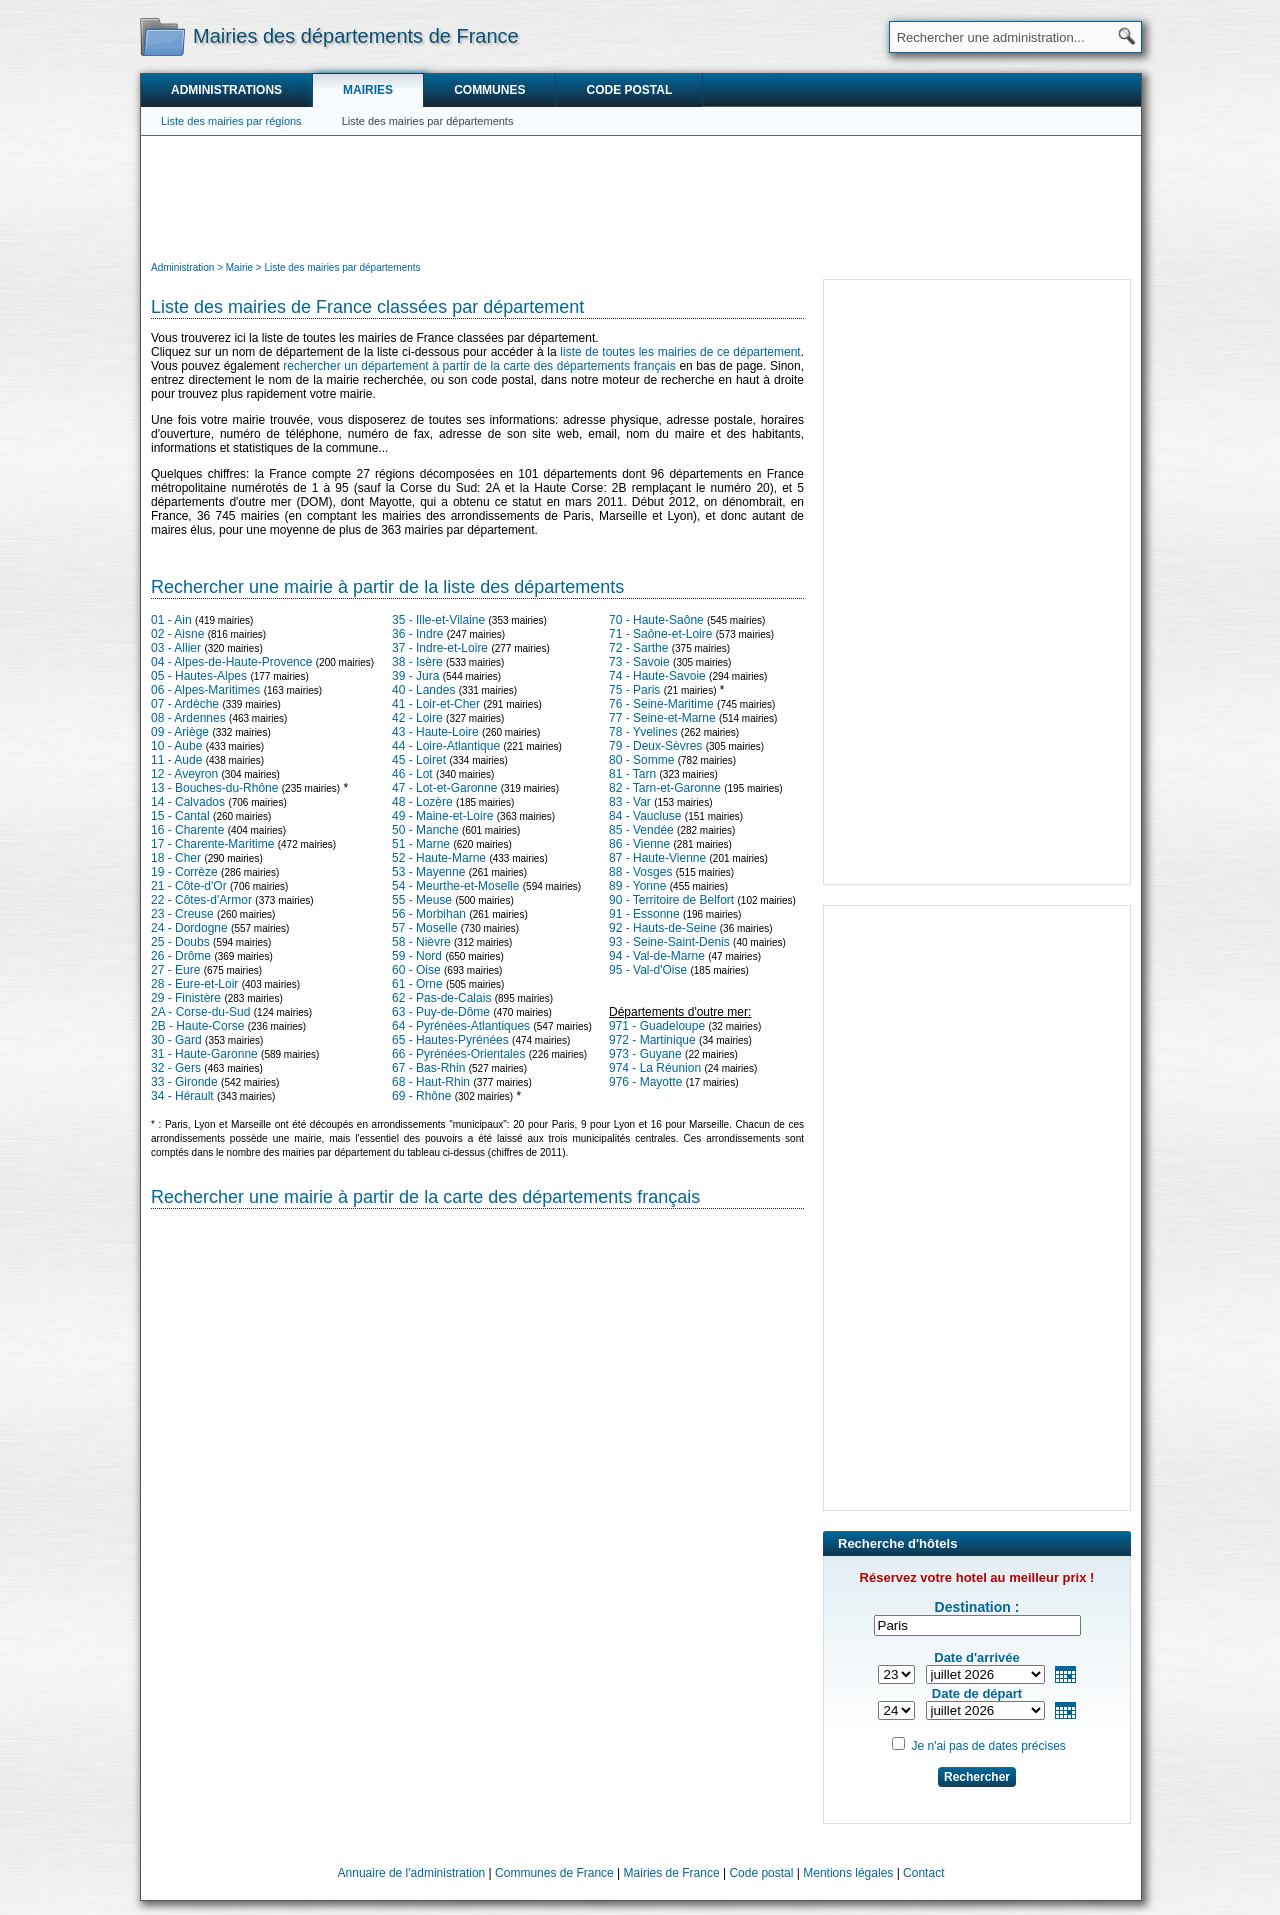  What do you see at coordinates (988, 1746) in the screenshot?
I see `Je n'ai pas de dates précises` at bounding box center [988, 1746].